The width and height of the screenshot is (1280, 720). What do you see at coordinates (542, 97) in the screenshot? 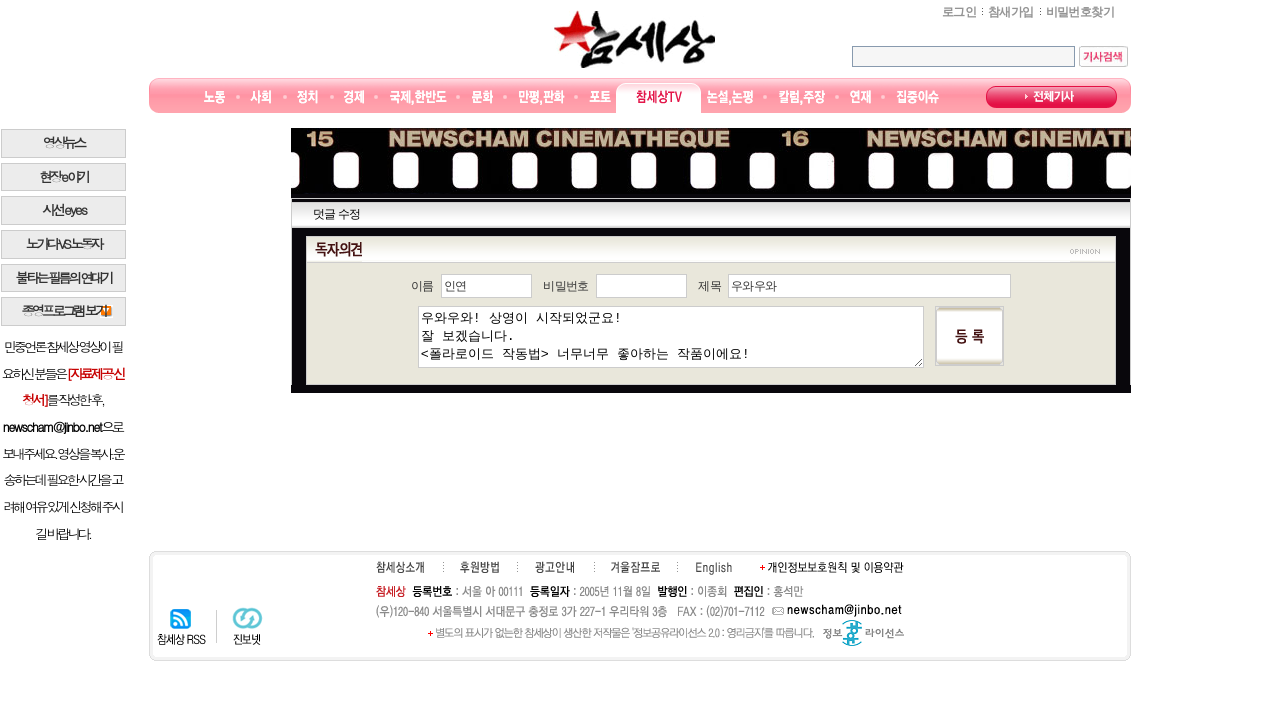
I see `만평/판화` at bounding box center [542, 97].